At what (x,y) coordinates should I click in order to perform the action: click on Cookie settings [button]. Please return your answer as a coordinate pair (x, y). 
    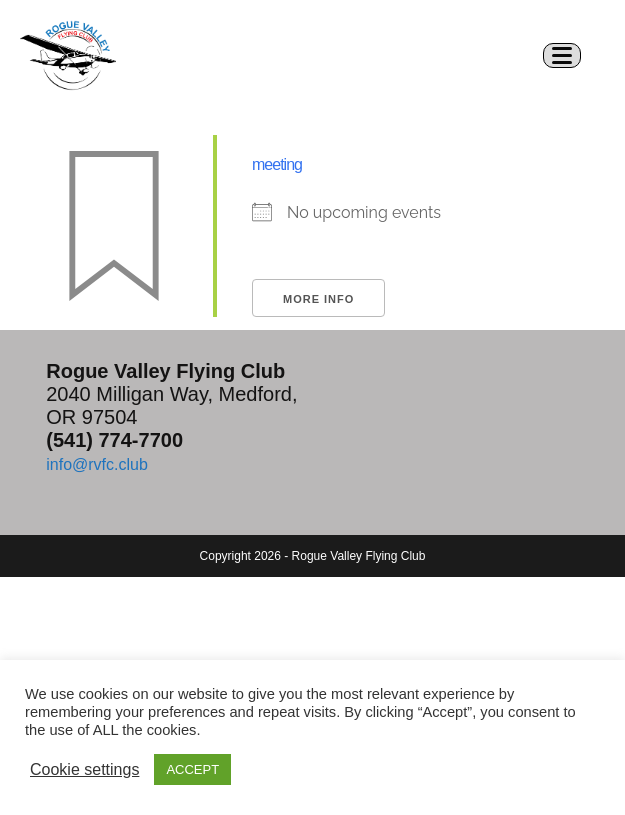
    Looking at the image, I should click on (84, 769).